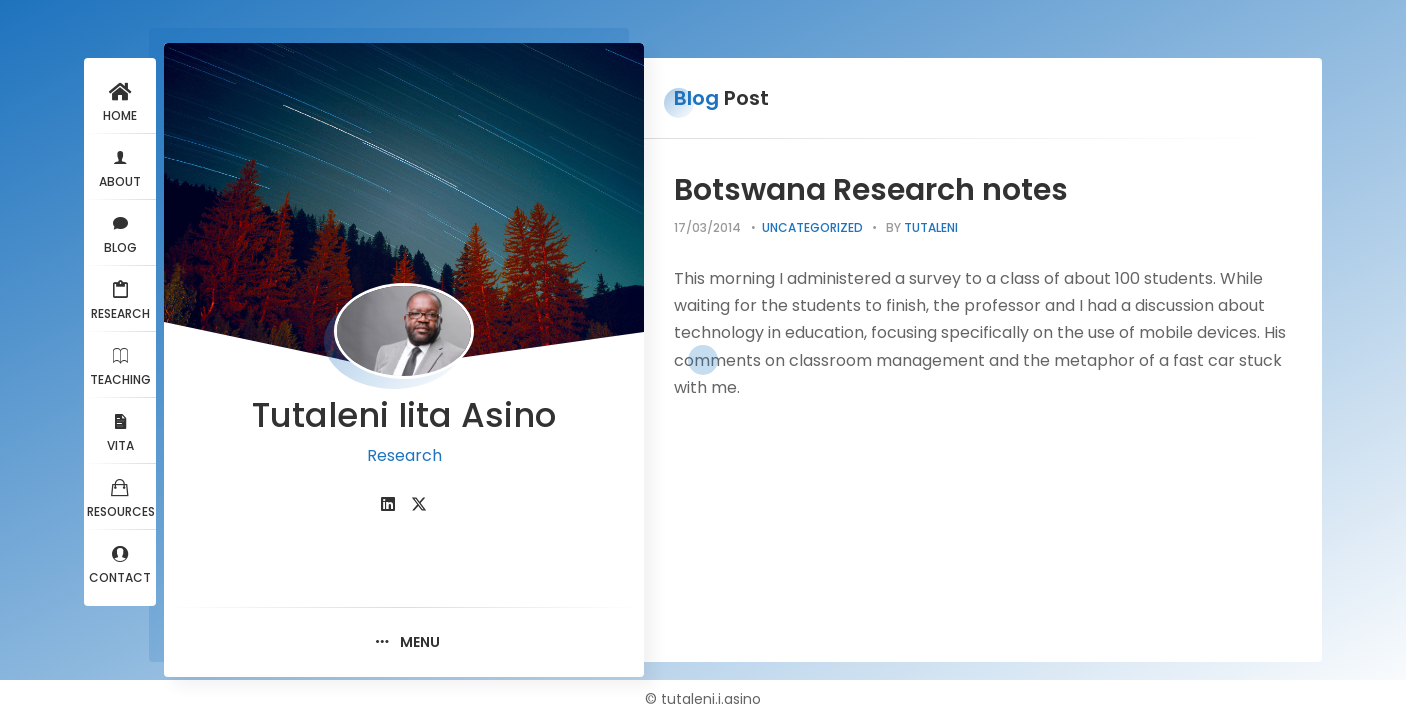 This screenshot has width=1406, height=720. What do you see at coordinates (931, 227) in the screenshot?
I see `tutaleni` at bounding box center [931, 227].